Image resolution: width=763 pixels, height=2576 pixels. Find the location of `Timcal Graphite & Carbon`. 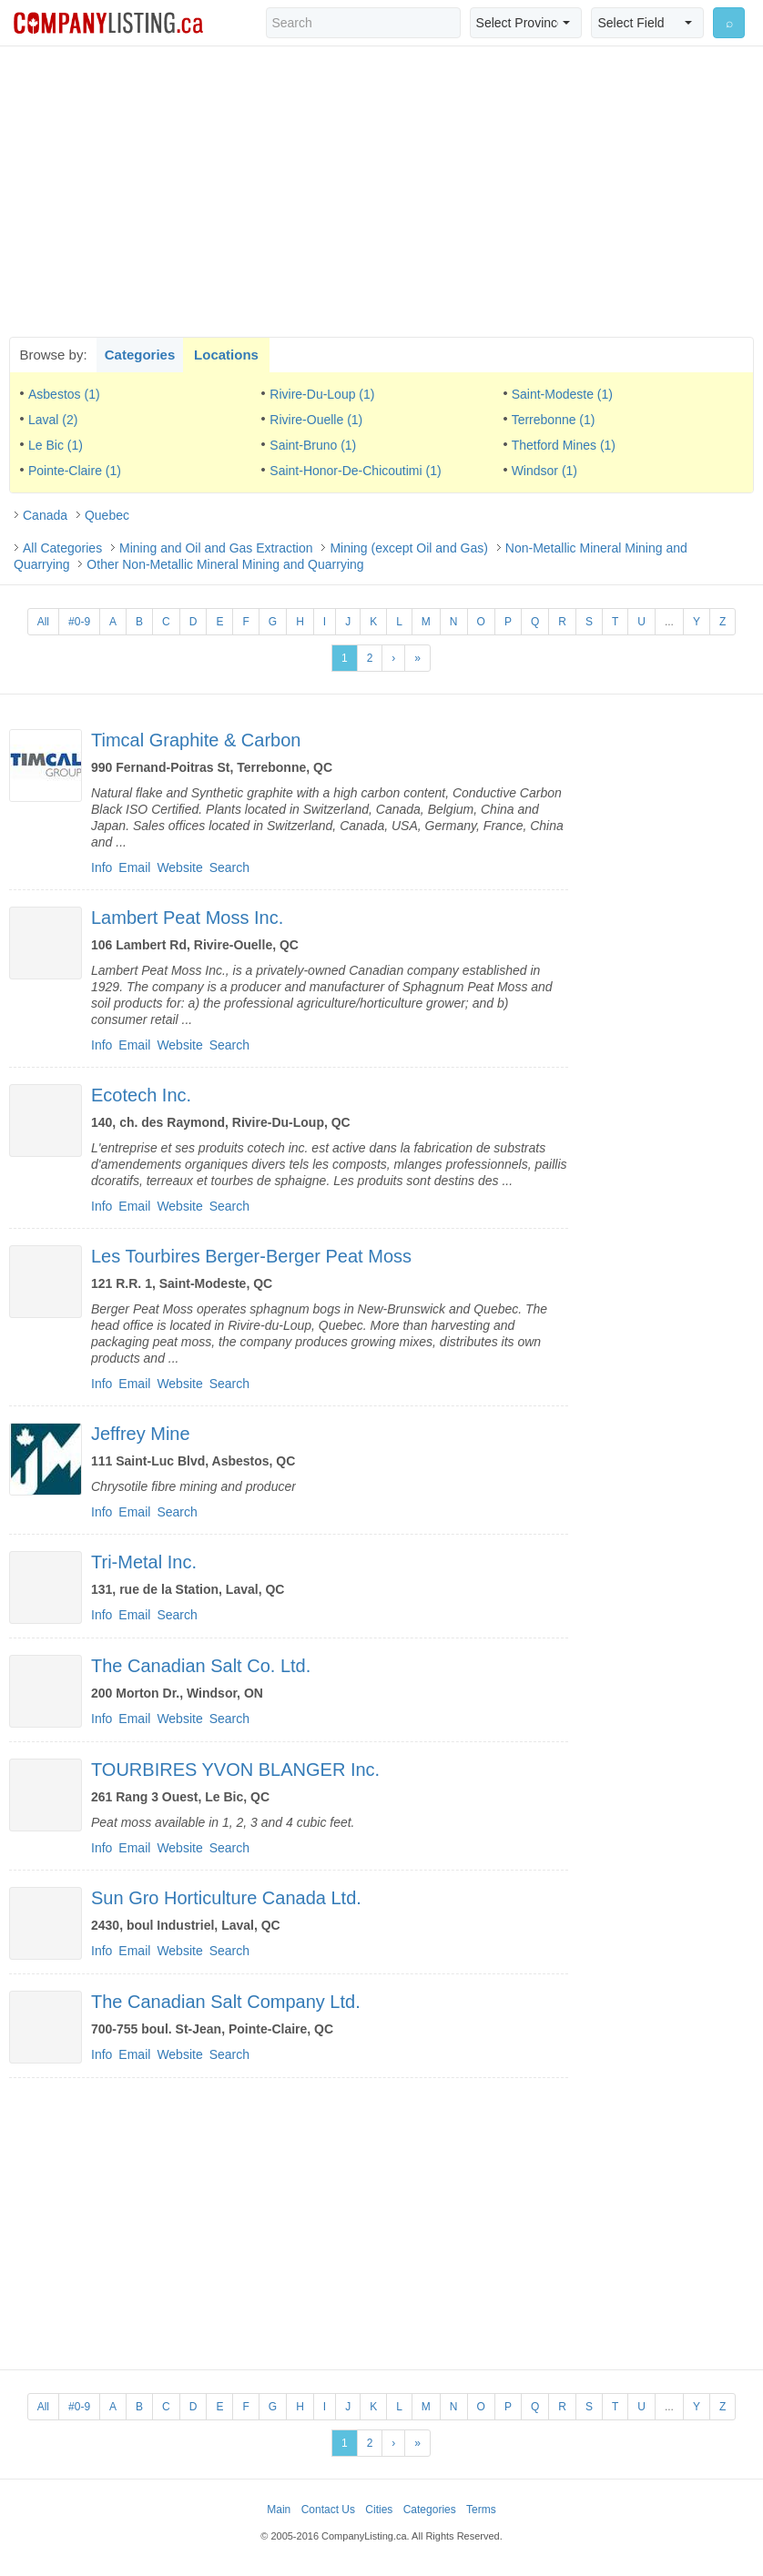

Timcal Graphite & Carbon is located at coordinates (195, 740).